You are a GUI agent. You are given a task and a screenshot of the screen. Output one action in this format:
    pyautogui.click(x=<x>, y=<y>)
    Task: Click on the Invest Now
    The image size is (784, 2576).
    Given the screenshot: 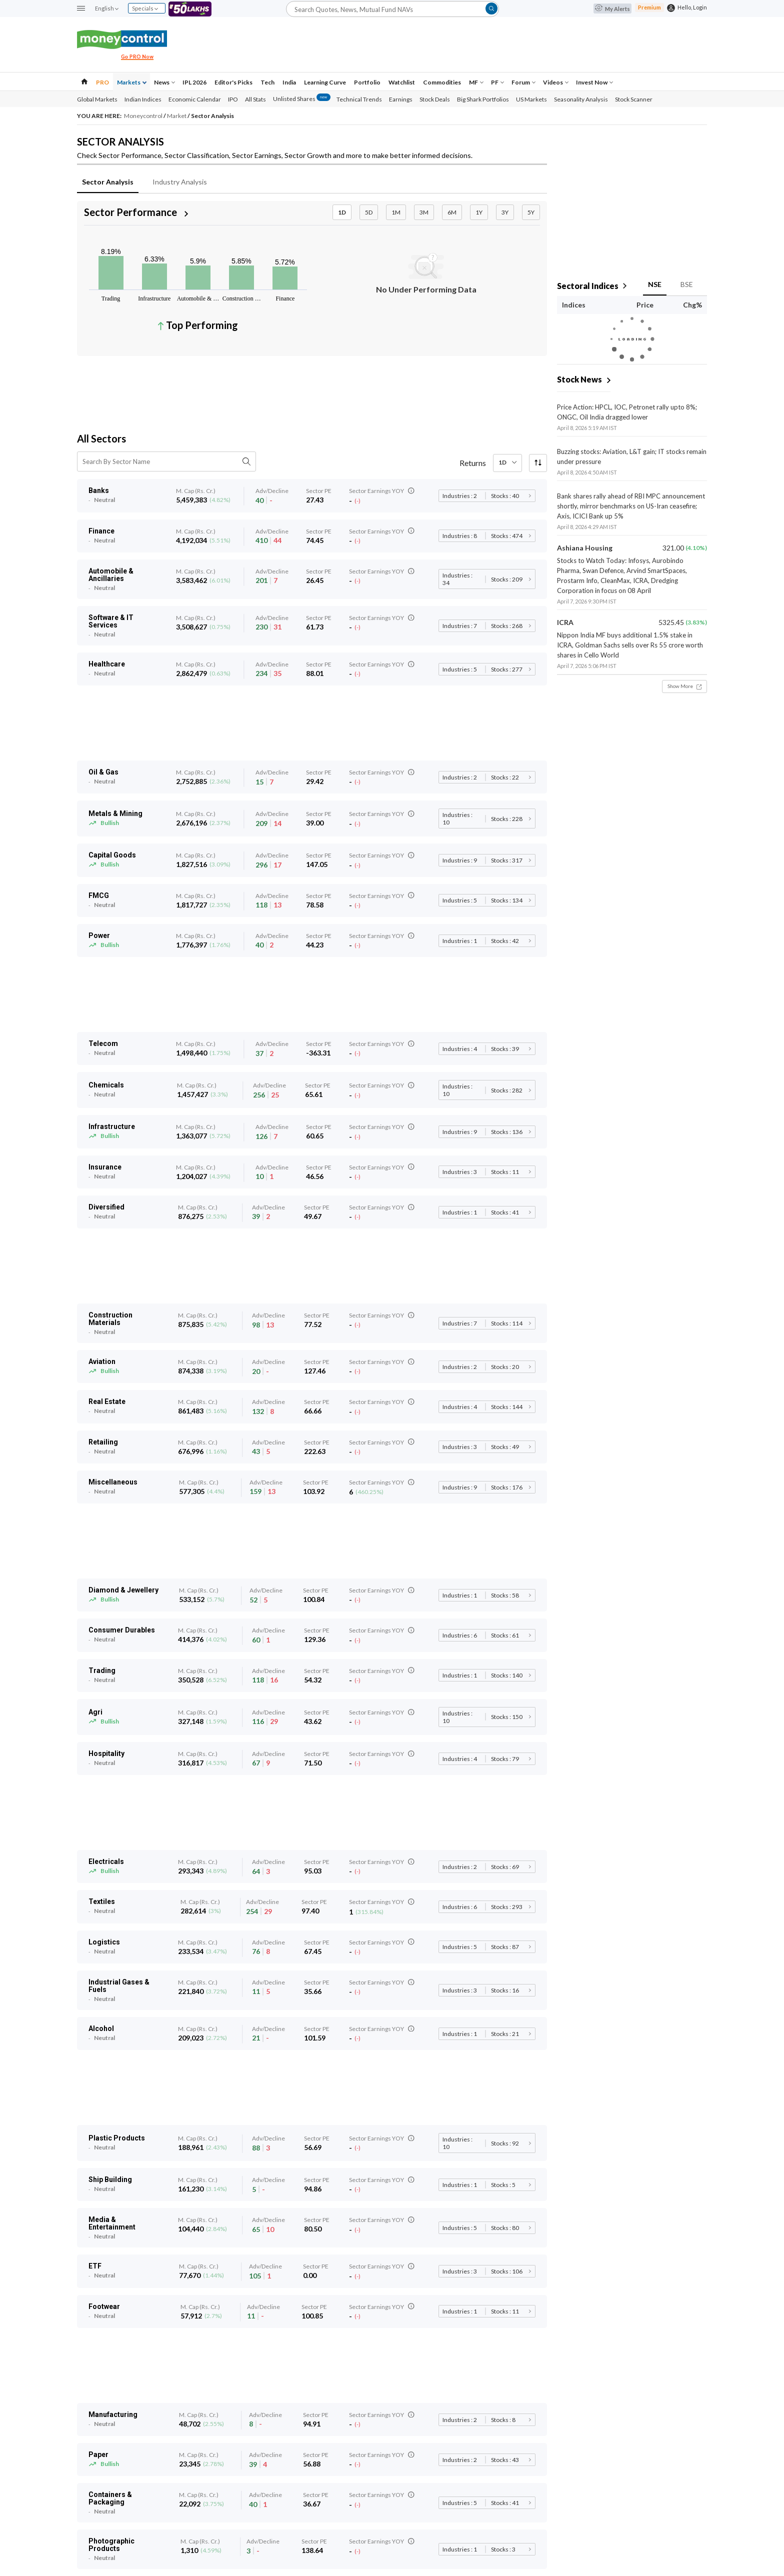 What is the action you would take?
    pyautogui.click(x=594, y=82)
    